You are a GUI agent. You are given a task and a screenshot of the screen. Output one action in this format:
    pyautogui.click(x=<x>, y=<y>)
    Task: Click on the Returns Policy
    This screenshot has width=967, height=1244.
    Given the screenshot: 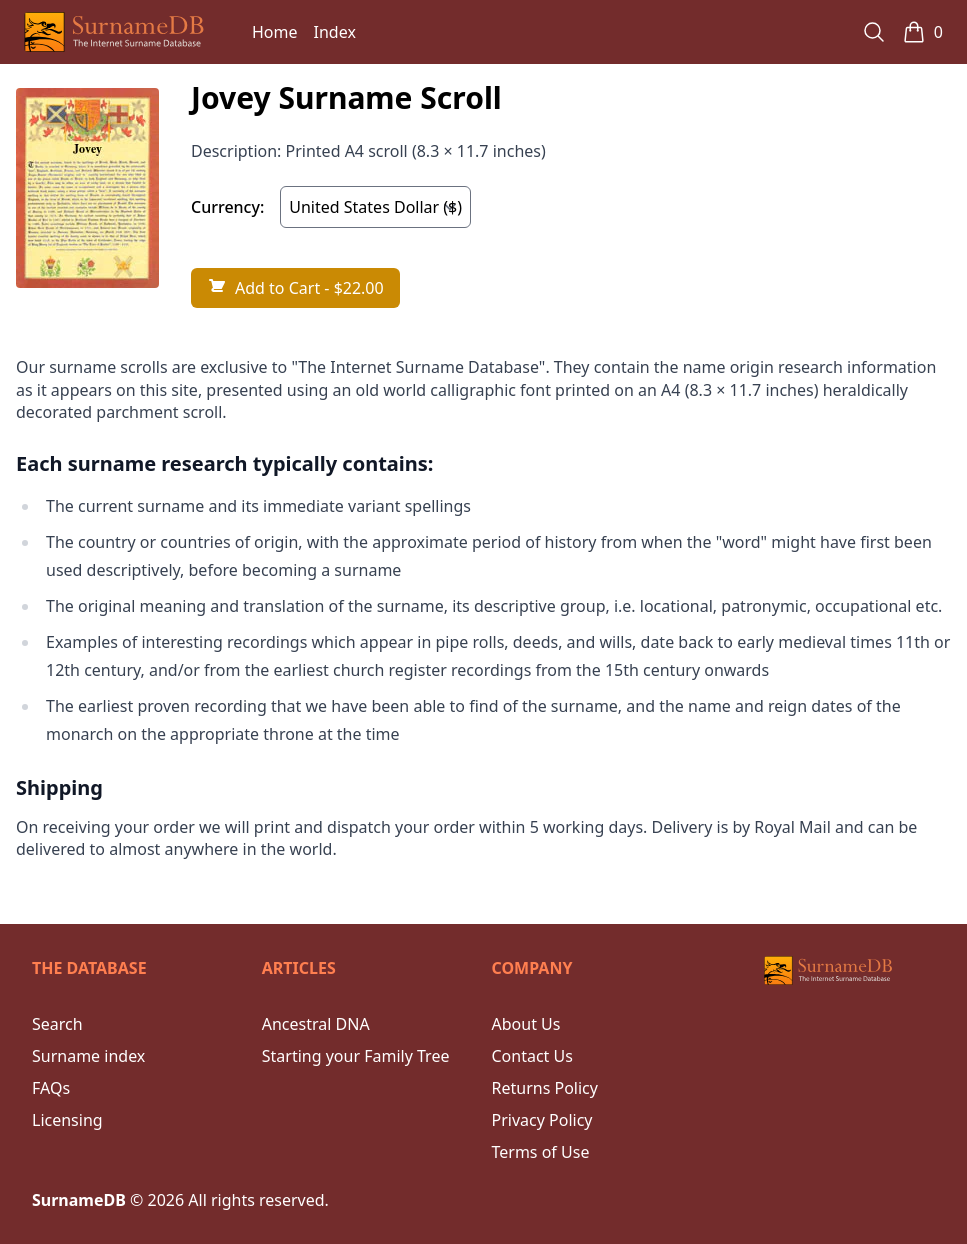 What is the action you would take?
    pyautogui.click(x=545, y=1088)
    